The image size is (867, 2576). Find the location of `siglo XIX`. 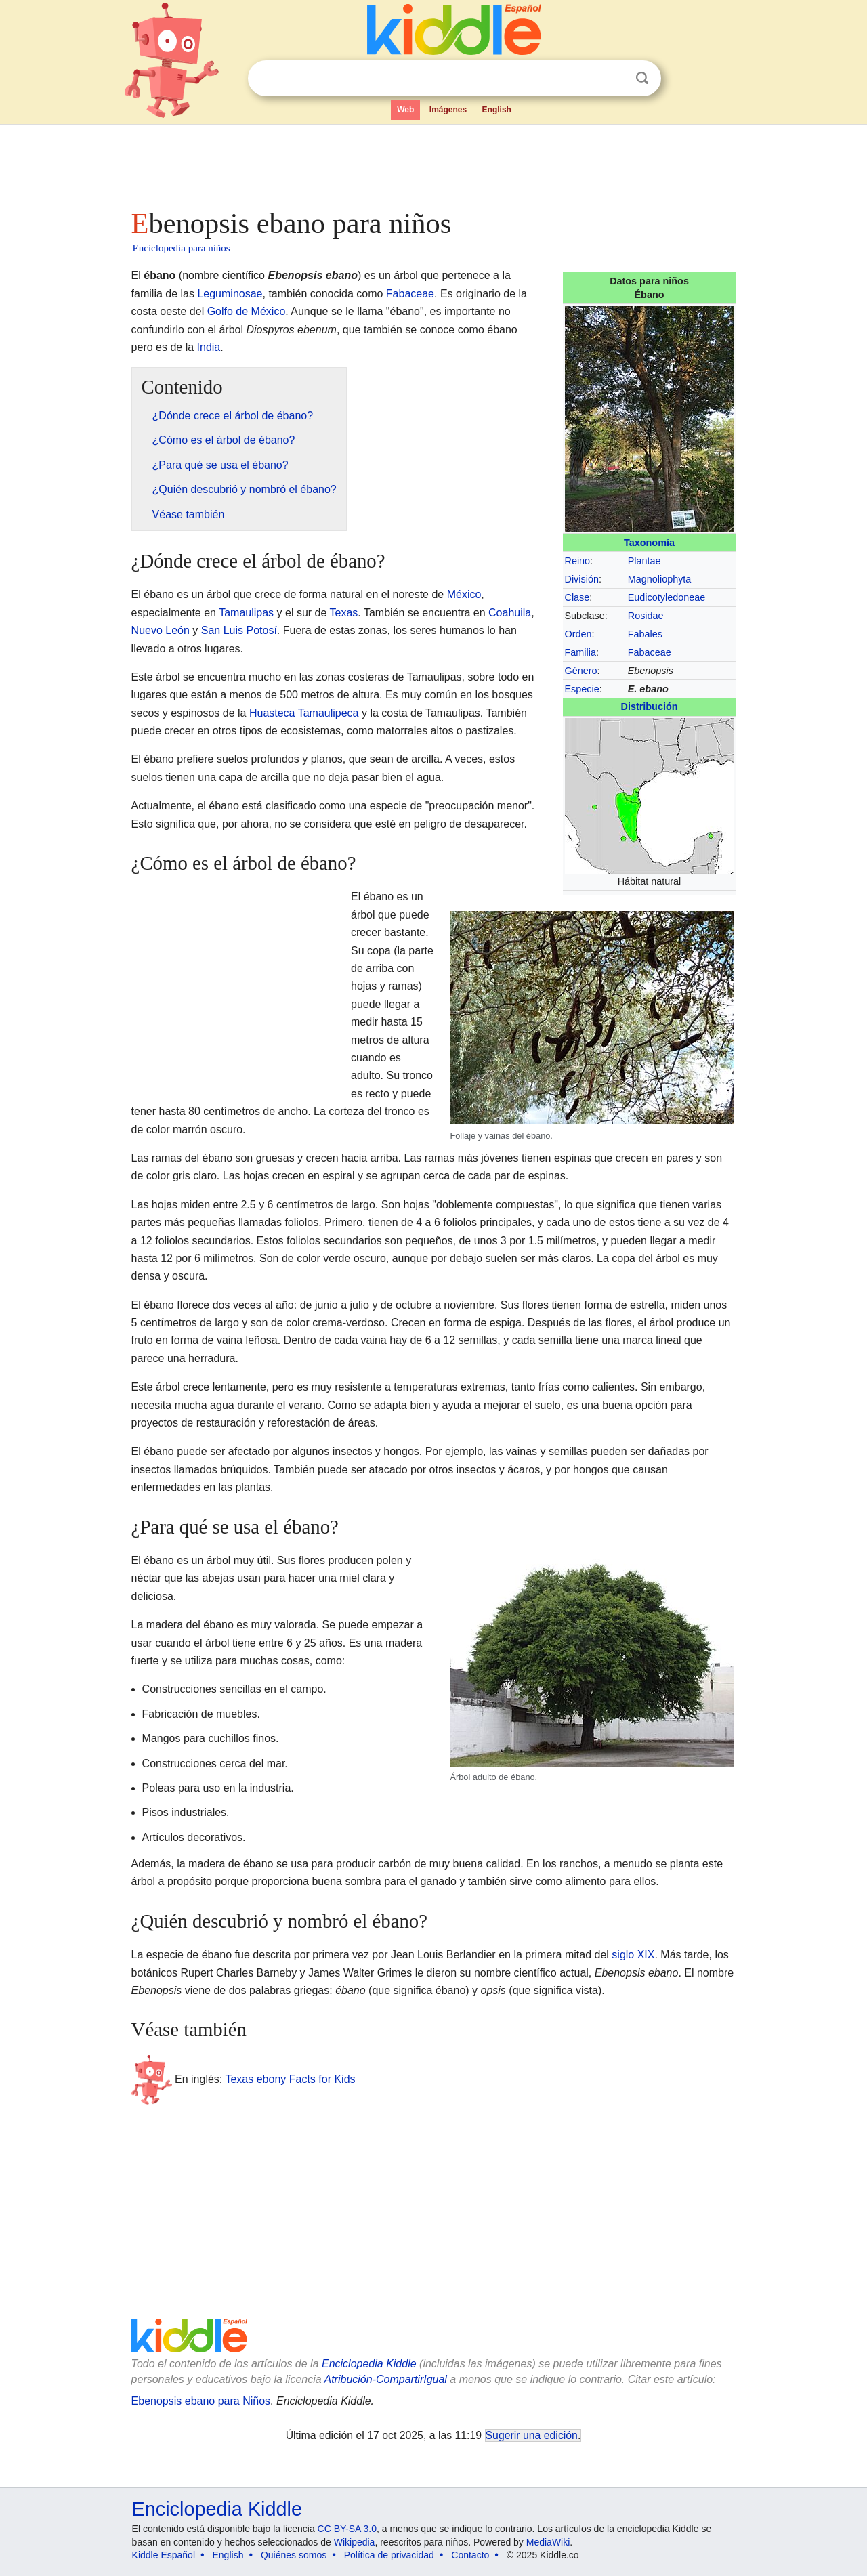

siglo XIX is located at coordinates (633, 1954).